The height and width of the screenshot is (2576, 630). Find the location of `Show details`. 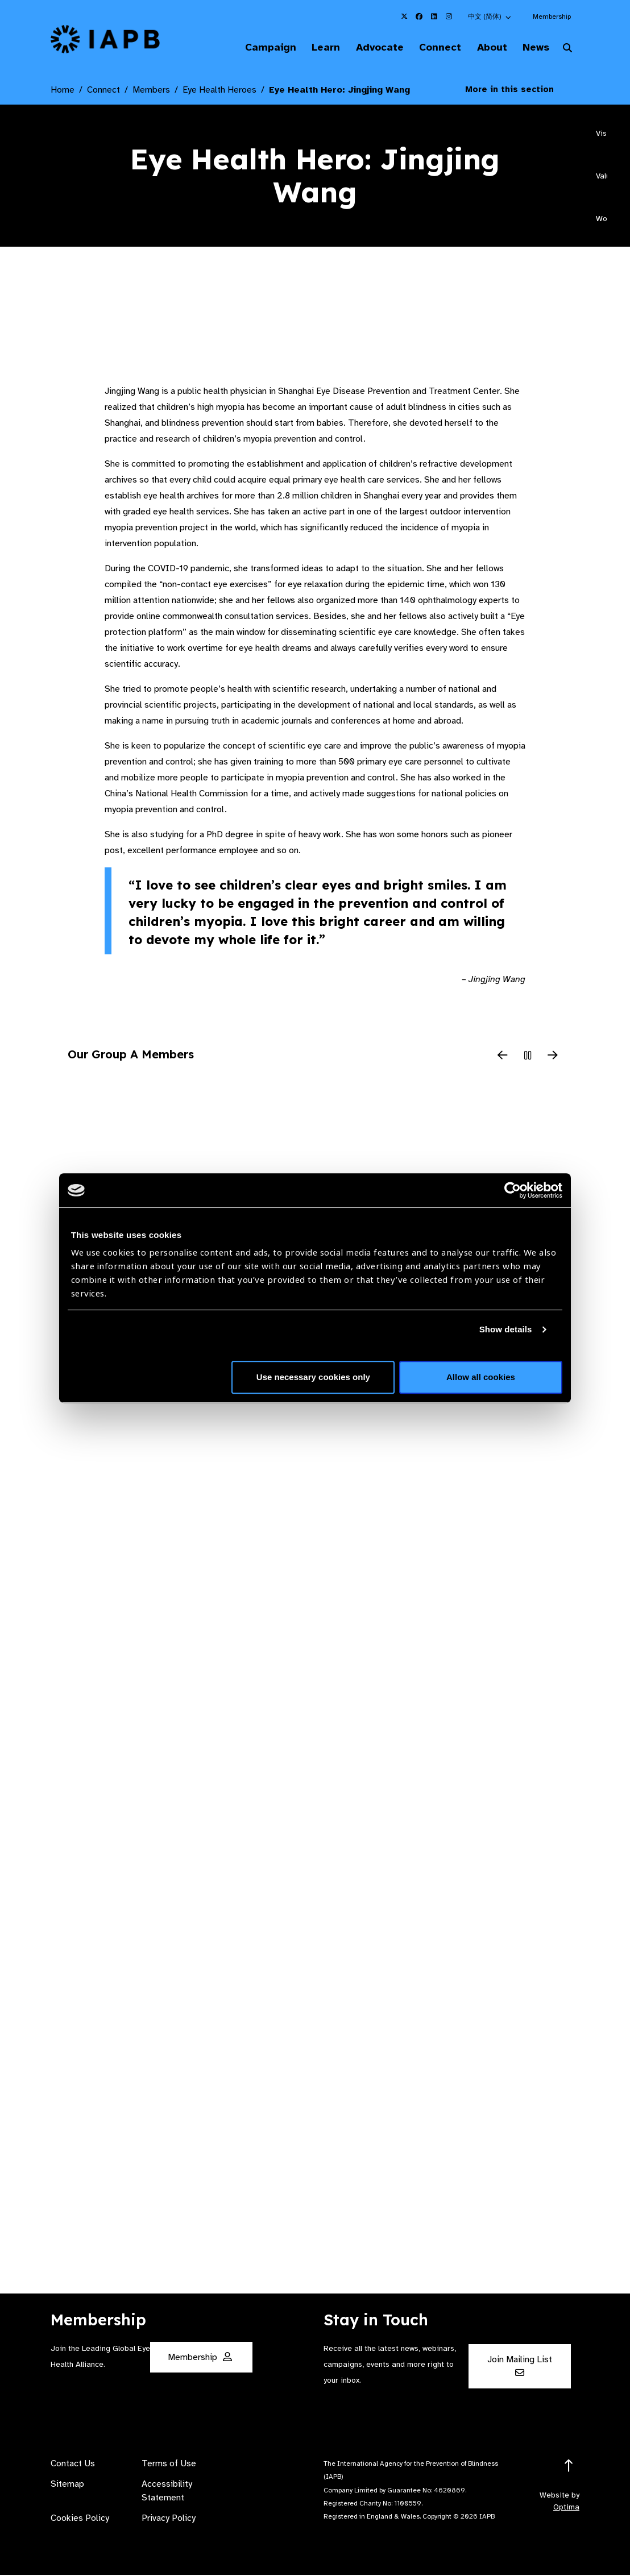

Show details is located at coordinates (505, 1329).